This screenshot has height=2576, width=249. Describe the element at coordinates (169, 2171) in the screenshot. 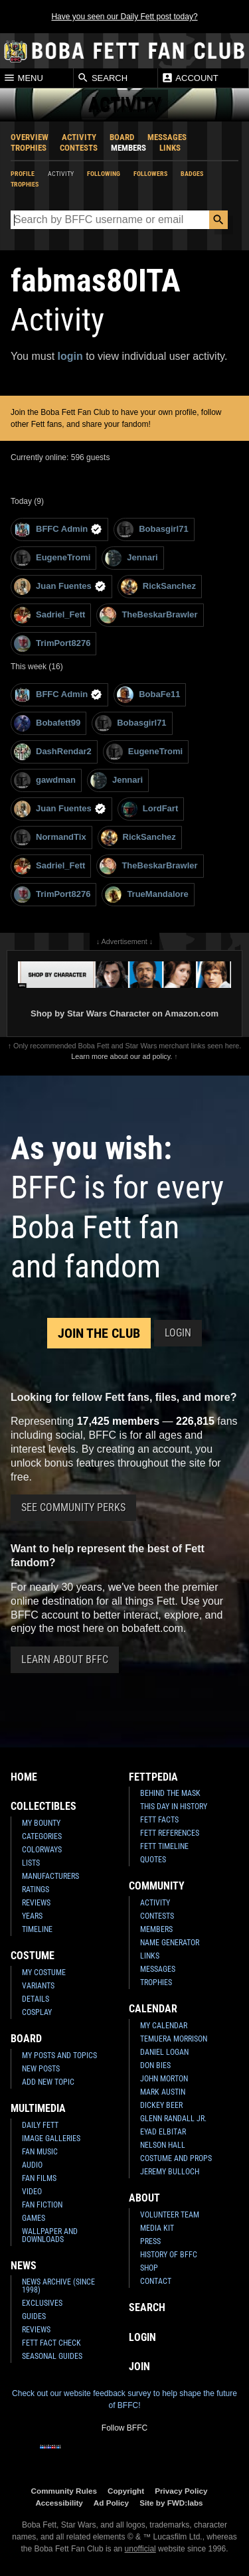

I see `Jeremy Bulloch` at that location.